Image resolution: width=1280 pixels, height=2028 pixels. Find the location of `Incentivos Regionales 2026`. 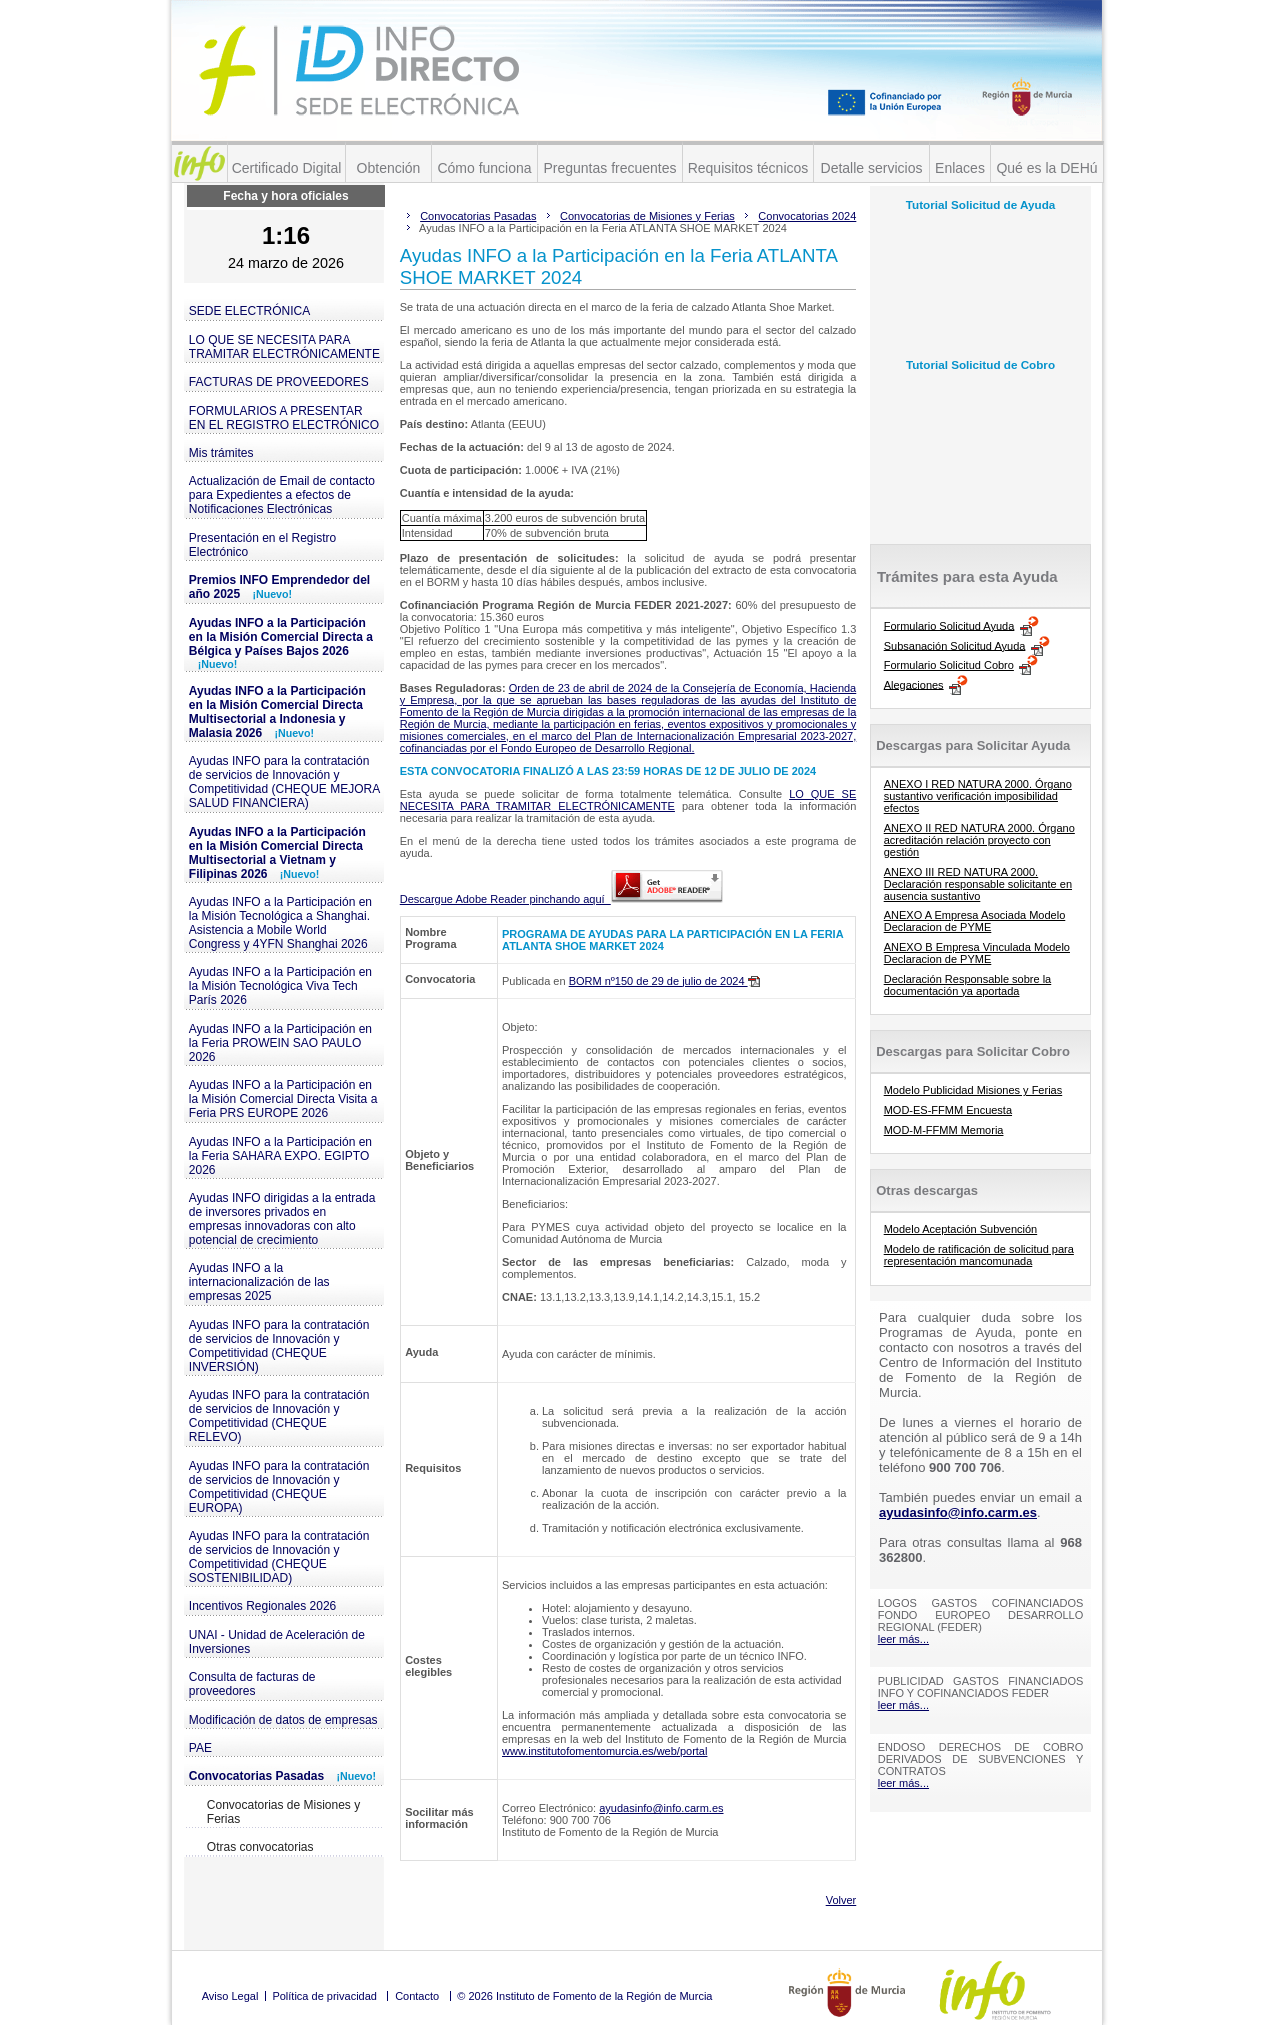

Incentivos Regionales 2026 is located at coordinates (262, 1606).